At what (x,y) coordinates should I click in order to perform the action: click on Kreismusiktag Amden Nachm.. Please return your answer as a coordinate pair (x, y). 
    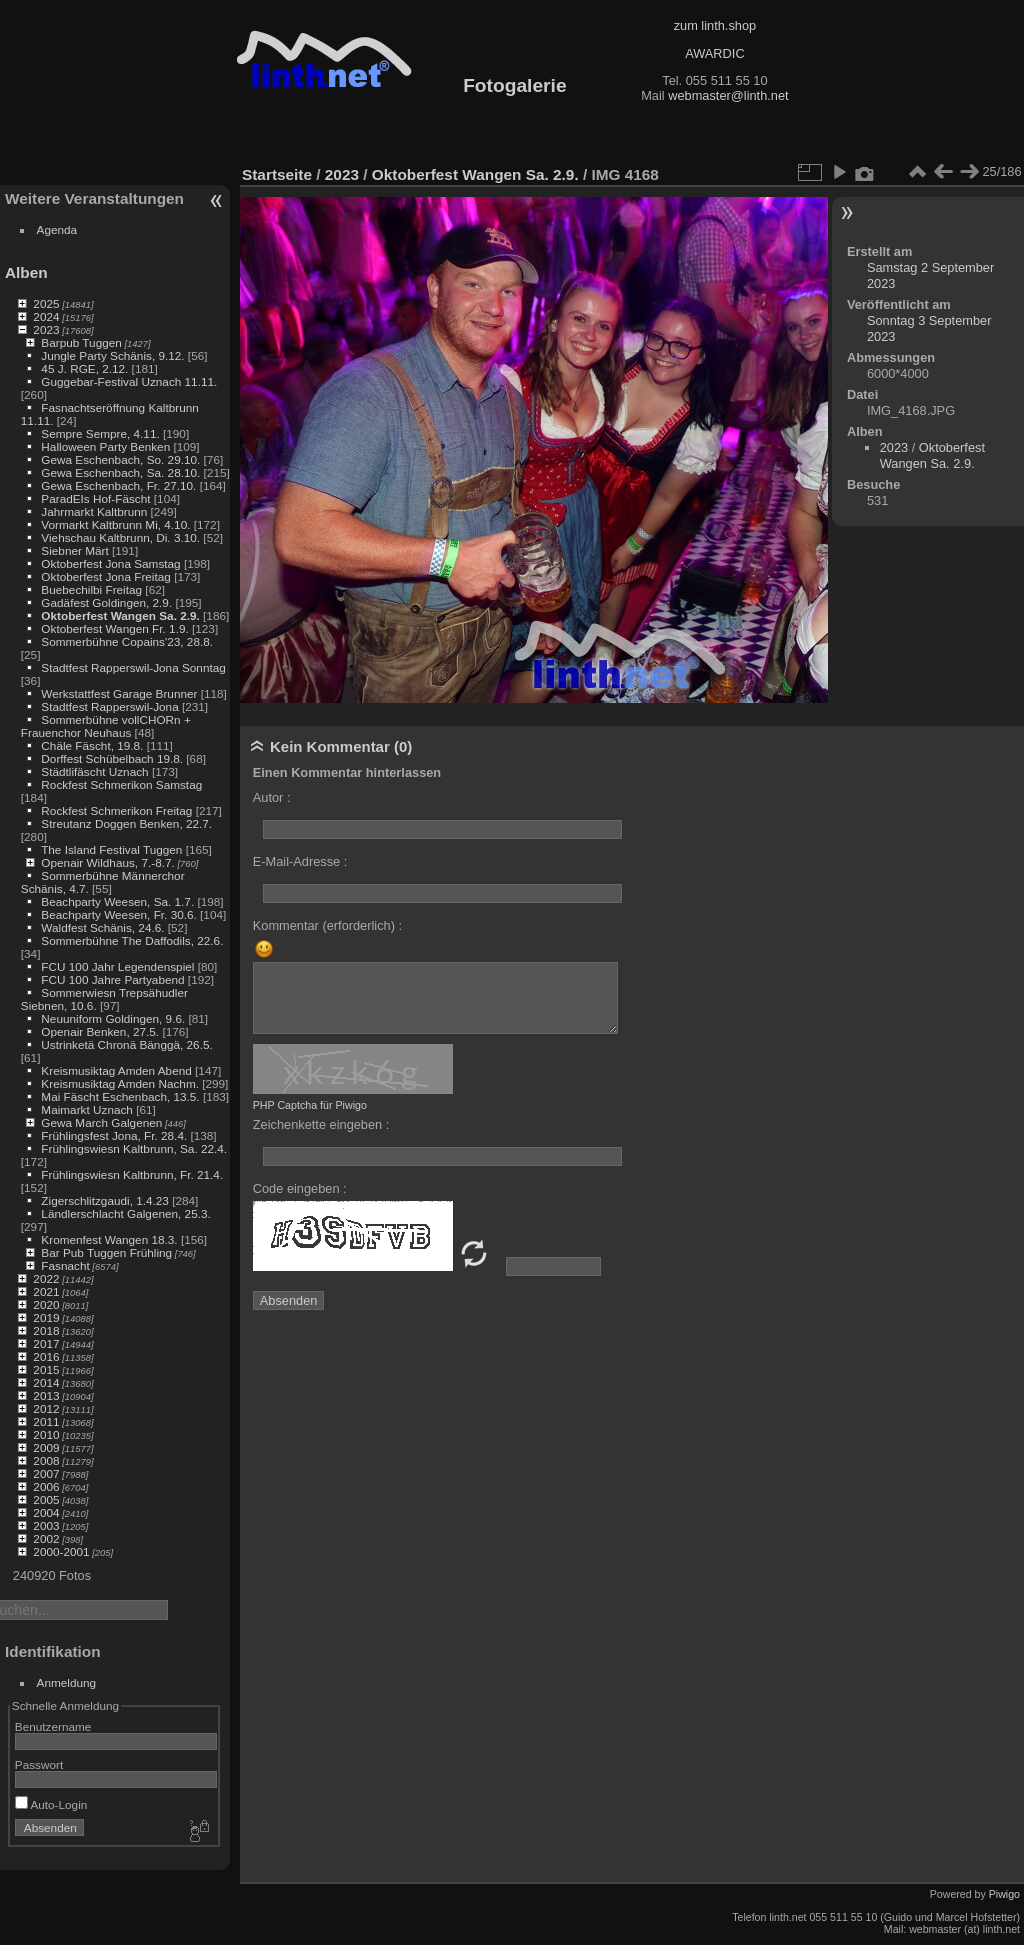
    Looking at the image, I should click on (120, 1083).